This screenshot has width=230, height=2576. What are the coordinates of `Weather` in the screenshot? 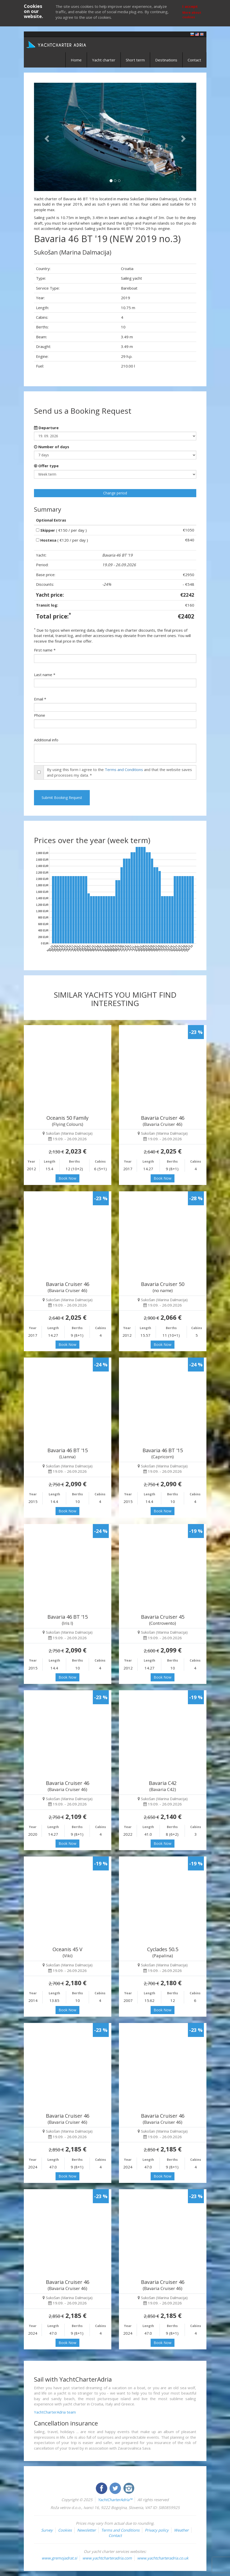 It's located at (181, 2530).